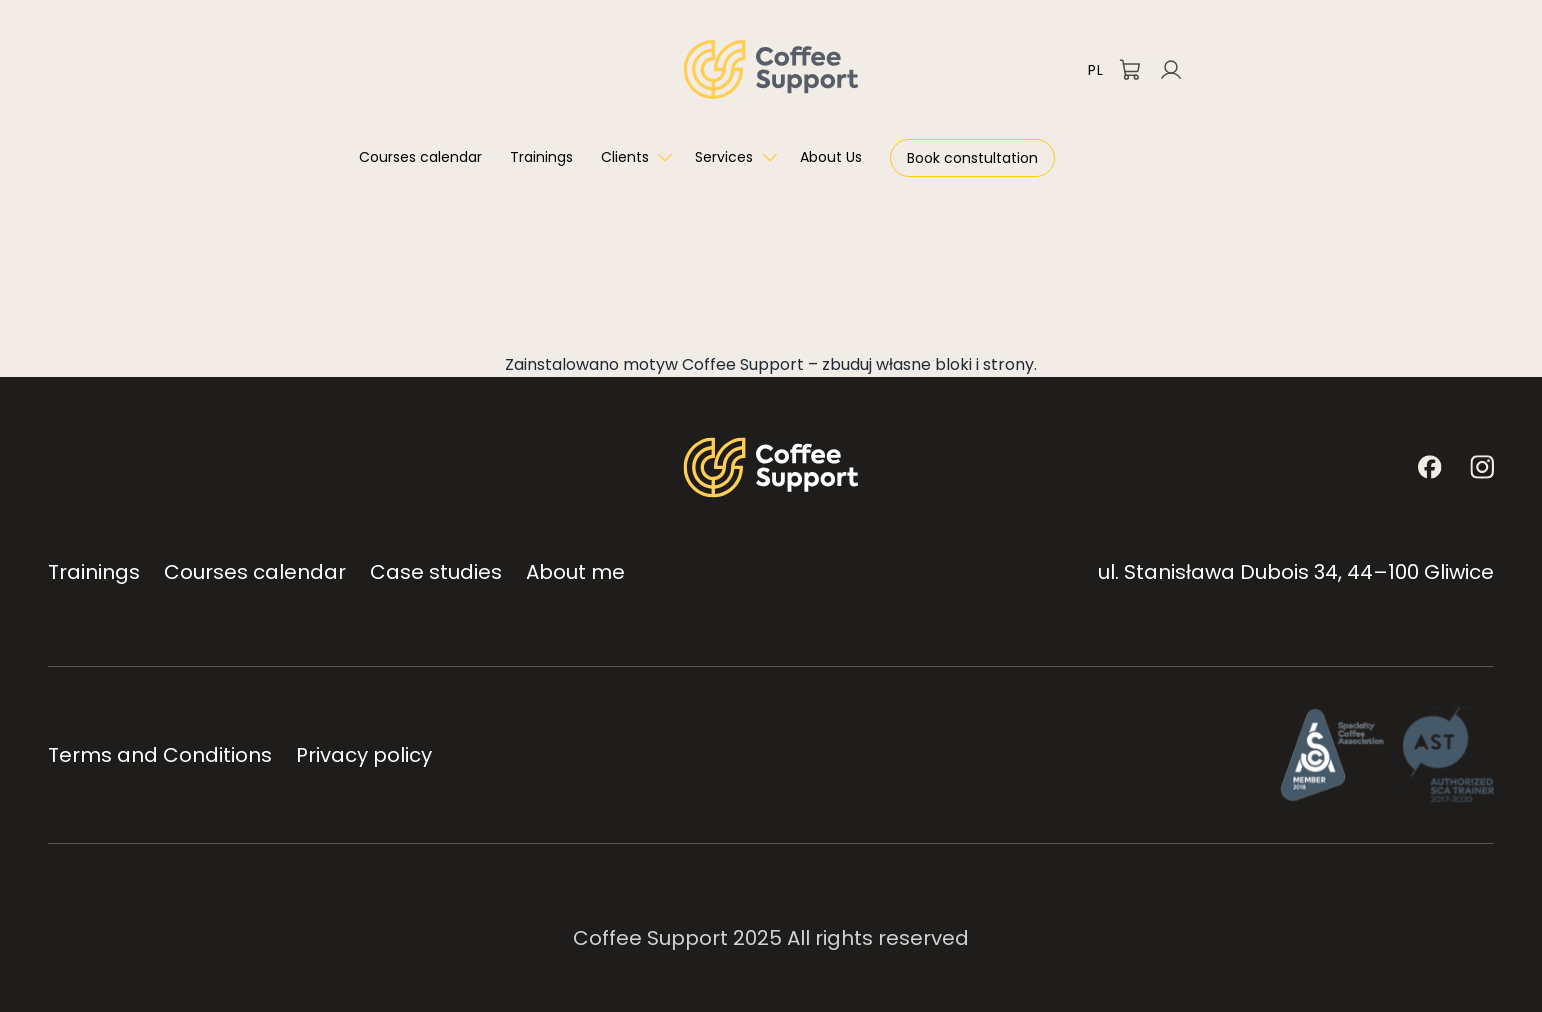 This screenshot has height=1012, width=1542. I want to click on Book constultation, so click(972, 158).